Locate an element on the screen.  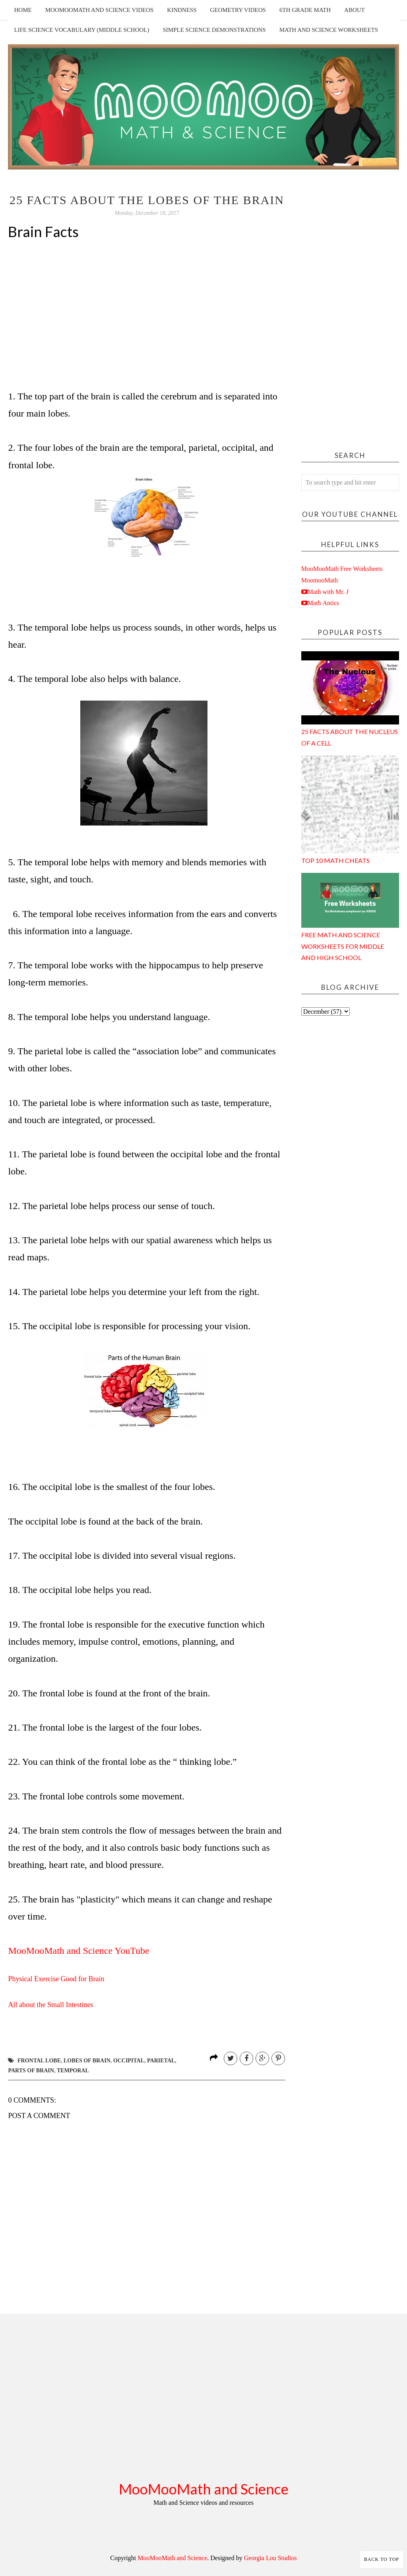
About is located at coordinates (354, 10).